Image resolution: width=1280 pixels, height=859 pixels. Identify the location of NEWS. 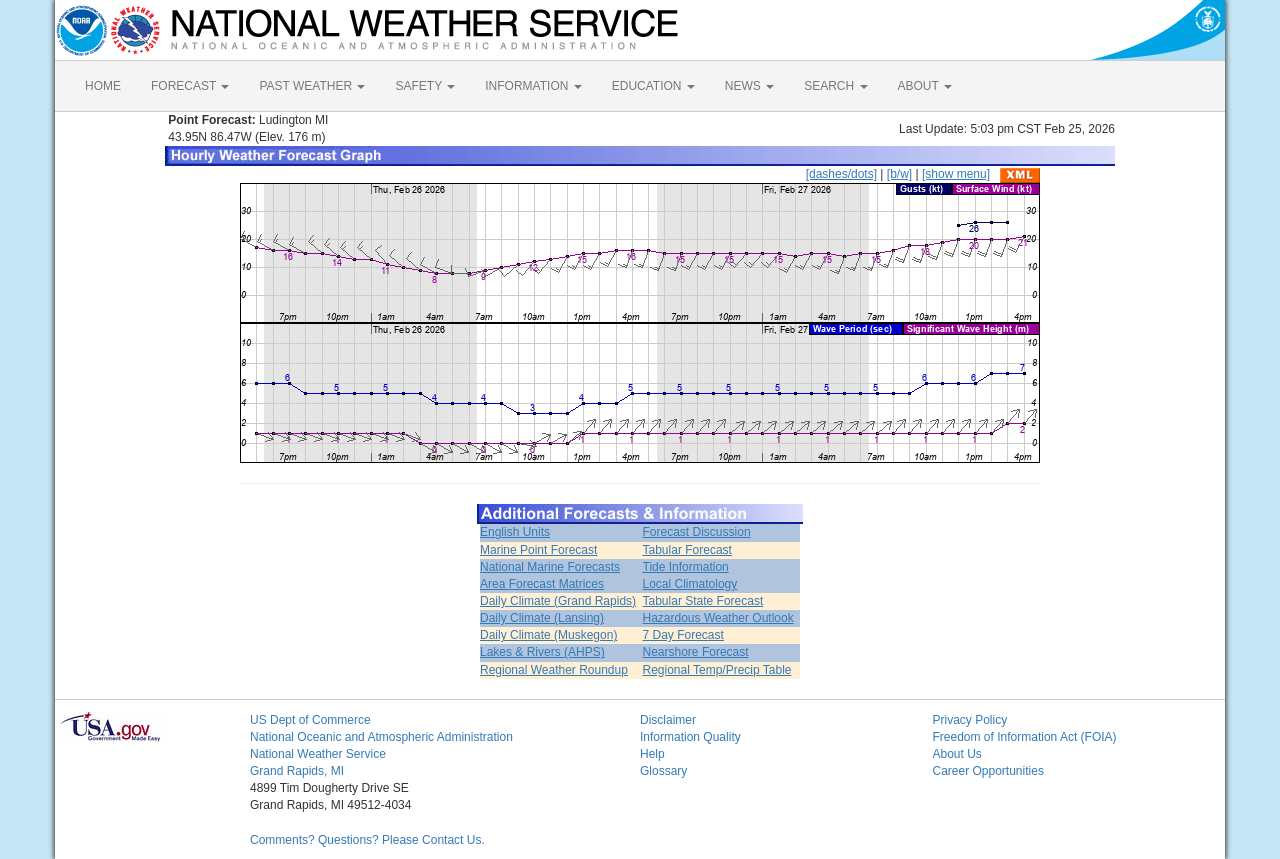
(749, 86).